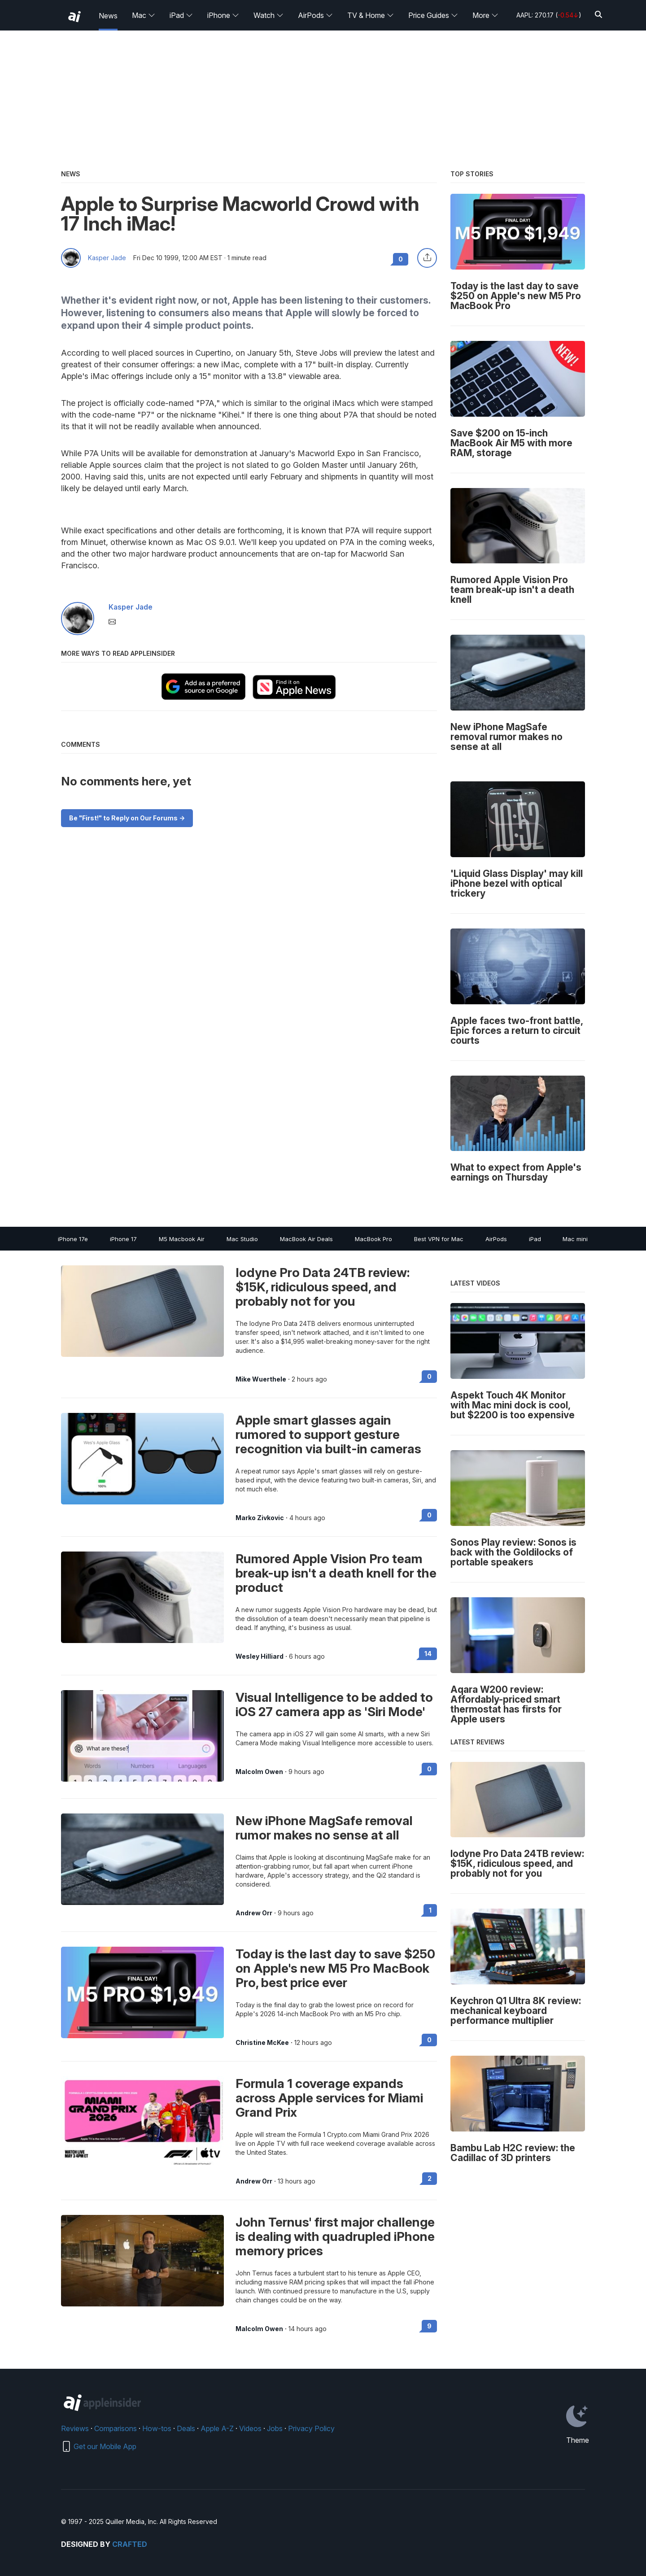 Image resolution: width=646 pixels, height=2576 pixels. I want to click on Jobs, so click(275, 2428).